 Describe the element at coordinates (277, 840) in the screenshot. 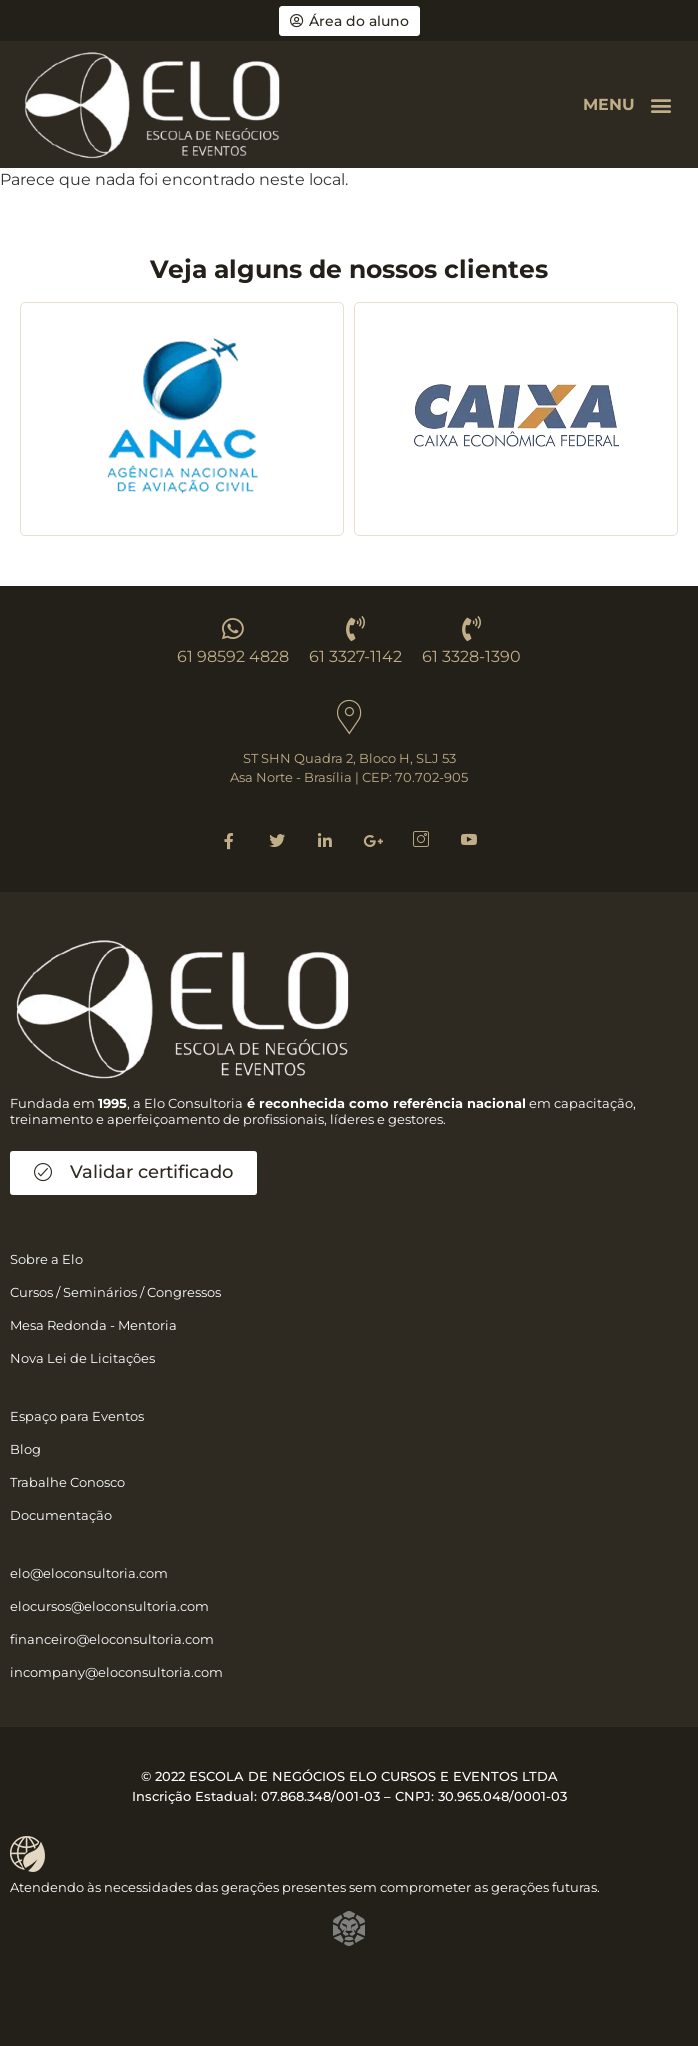

I see `[Twitter]` at that location.